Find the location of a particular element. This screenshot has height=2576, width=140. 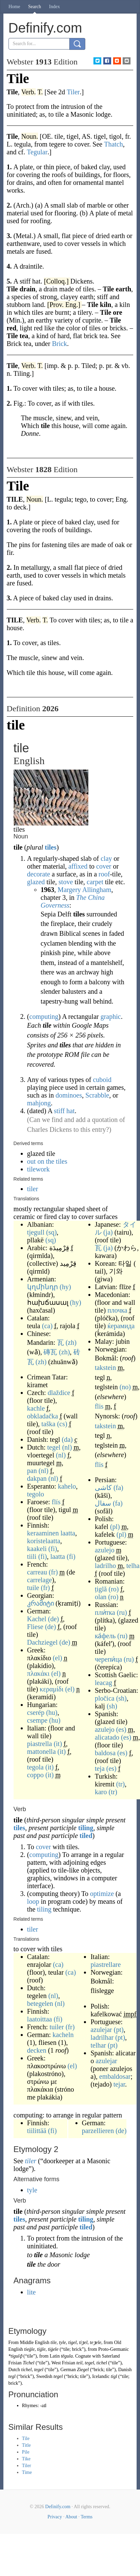

tiled is located at coordinates (86, 1835).